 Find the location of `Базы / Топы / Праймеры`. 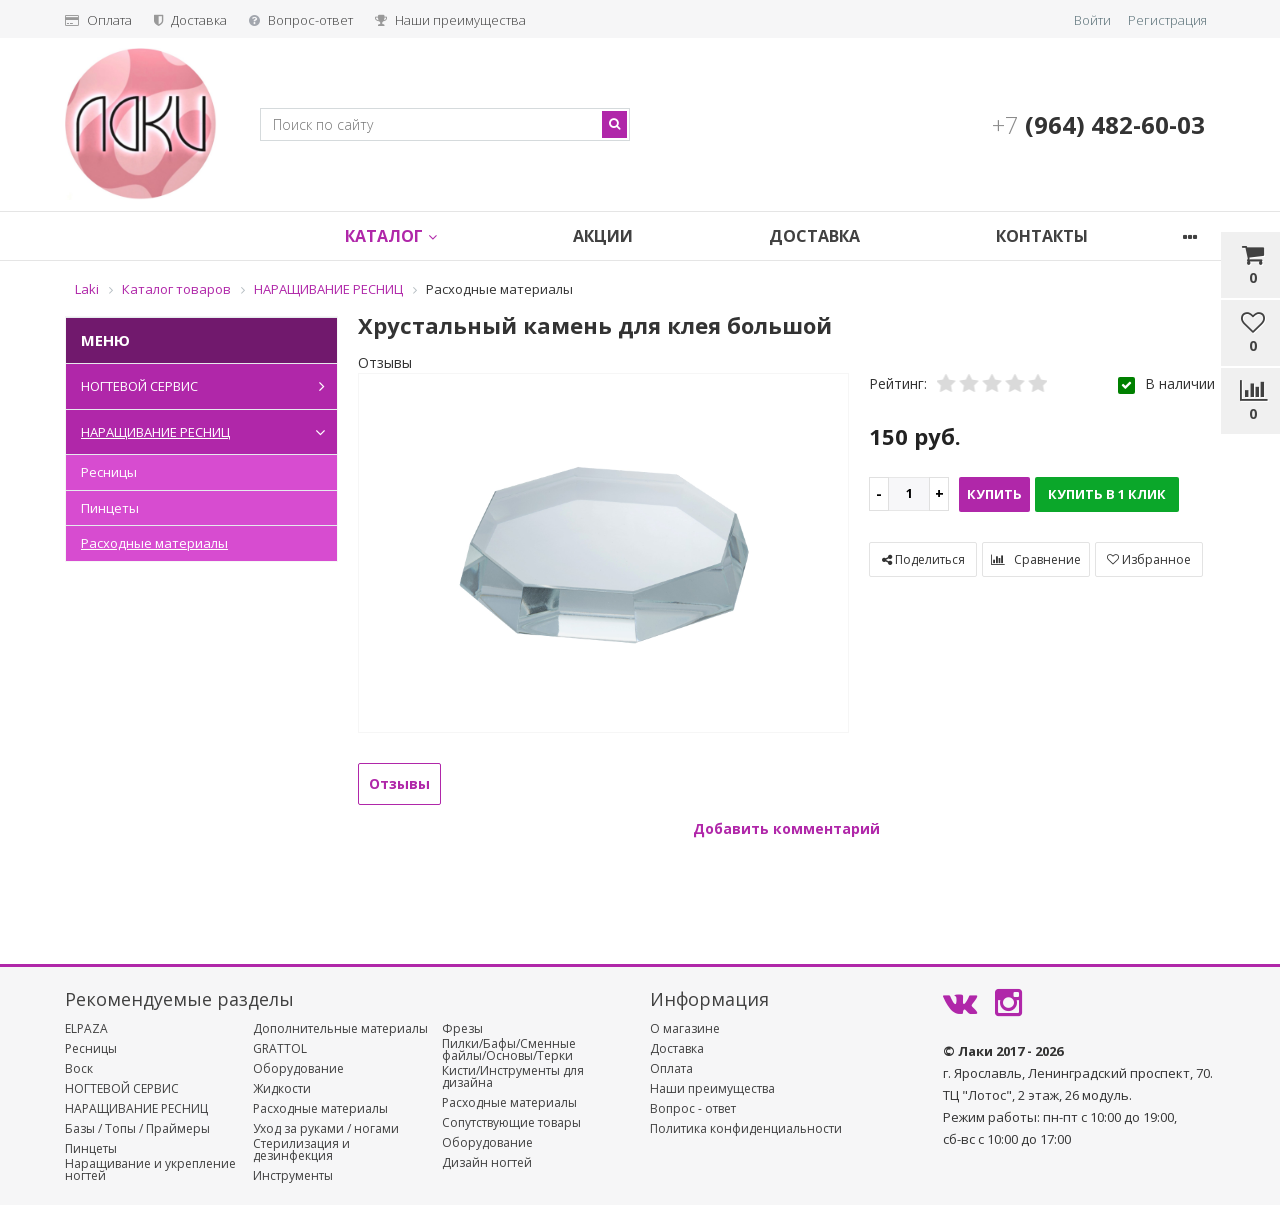

Базы / Топы / Праймеры is located at coordinates (137, 1129).